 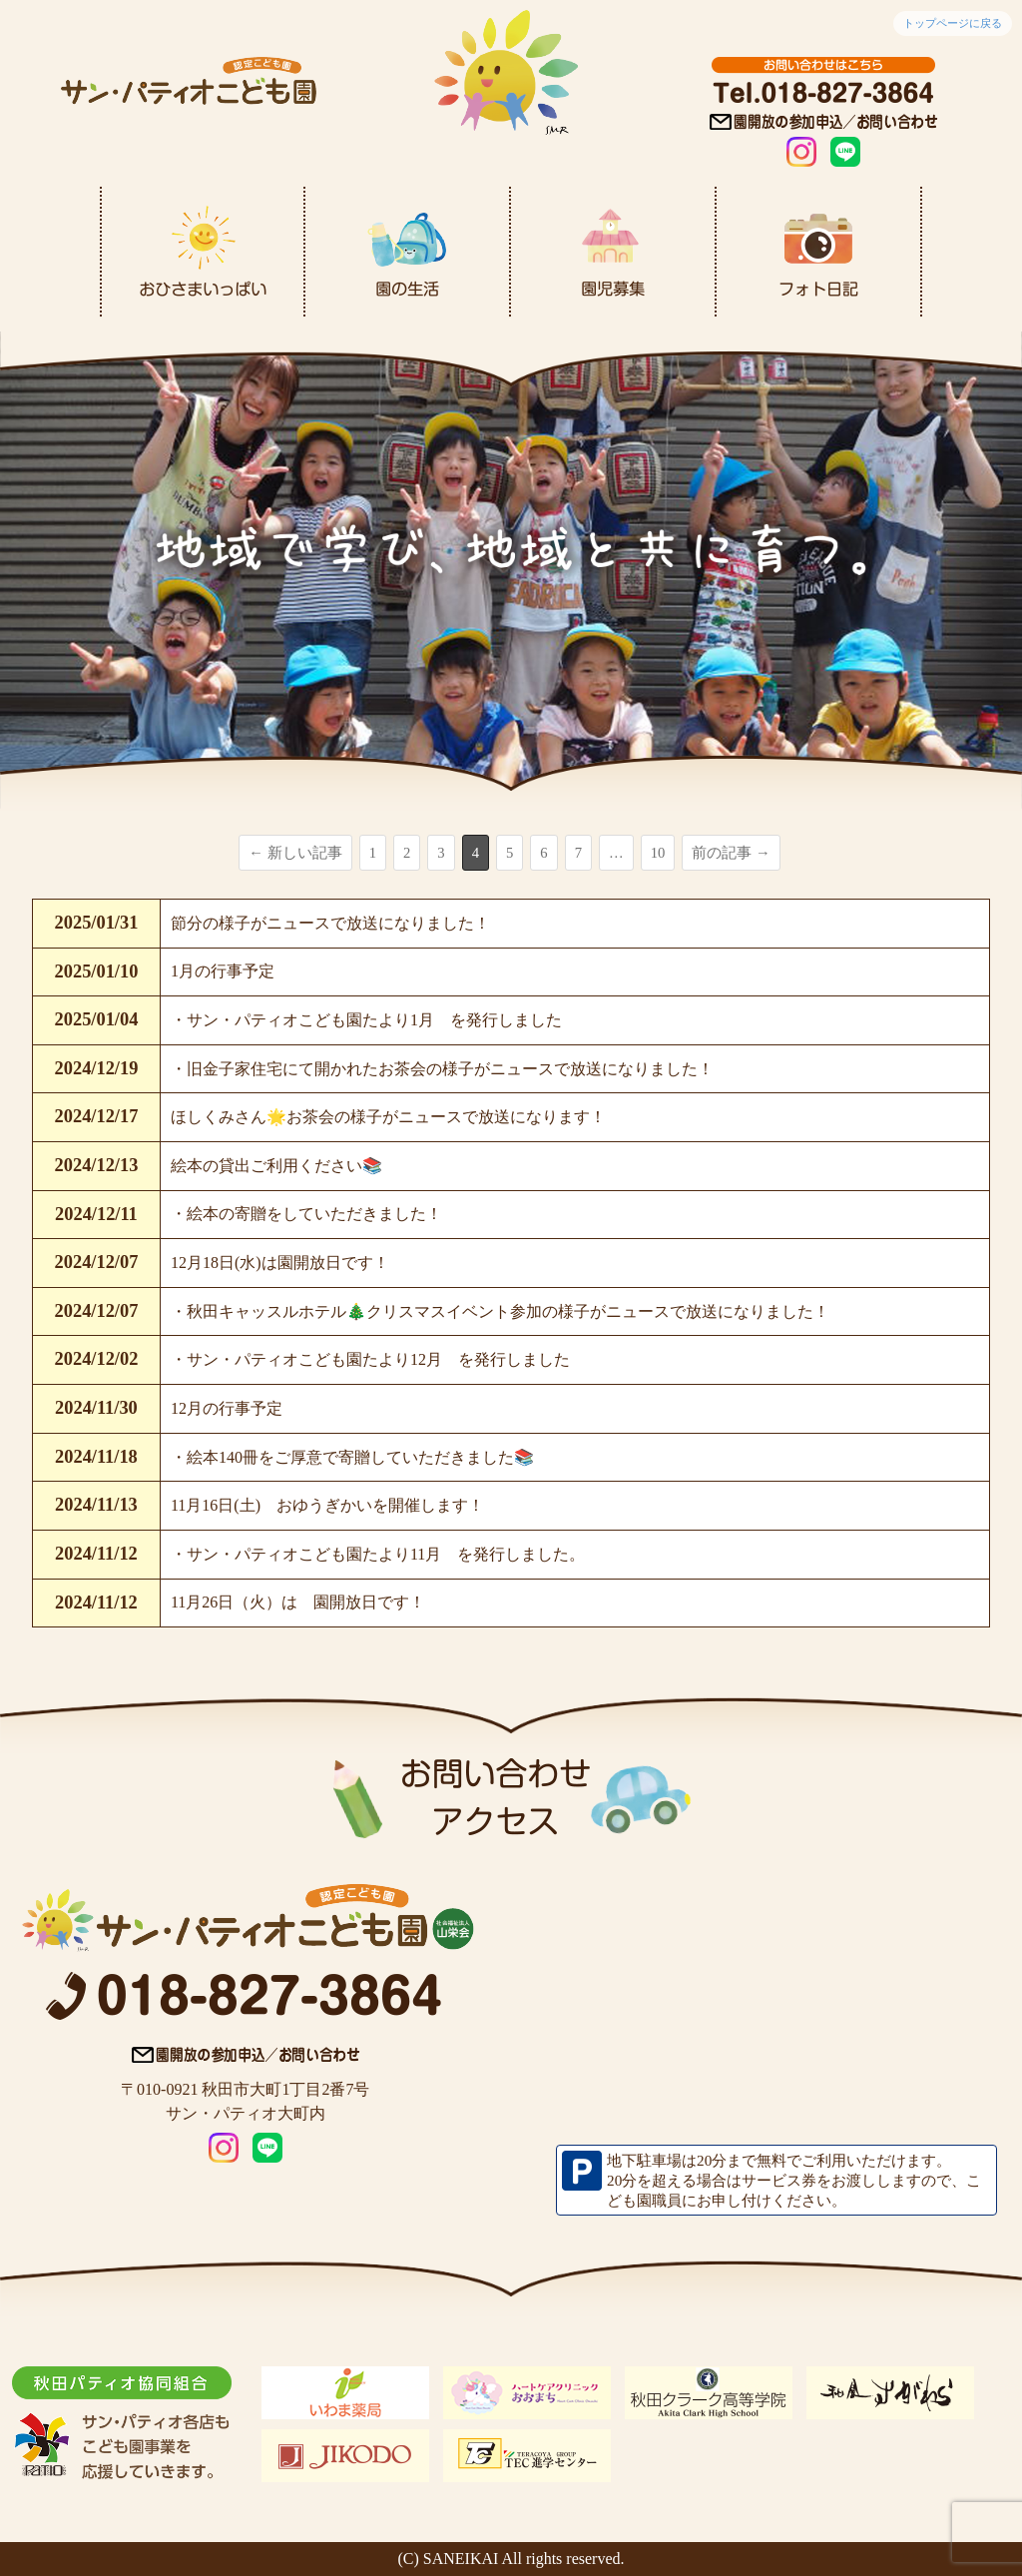 What do you see at coordinates (96, 1408) in the screenshot?
I see `2024/11/30` at bounding box center [96, 1408].